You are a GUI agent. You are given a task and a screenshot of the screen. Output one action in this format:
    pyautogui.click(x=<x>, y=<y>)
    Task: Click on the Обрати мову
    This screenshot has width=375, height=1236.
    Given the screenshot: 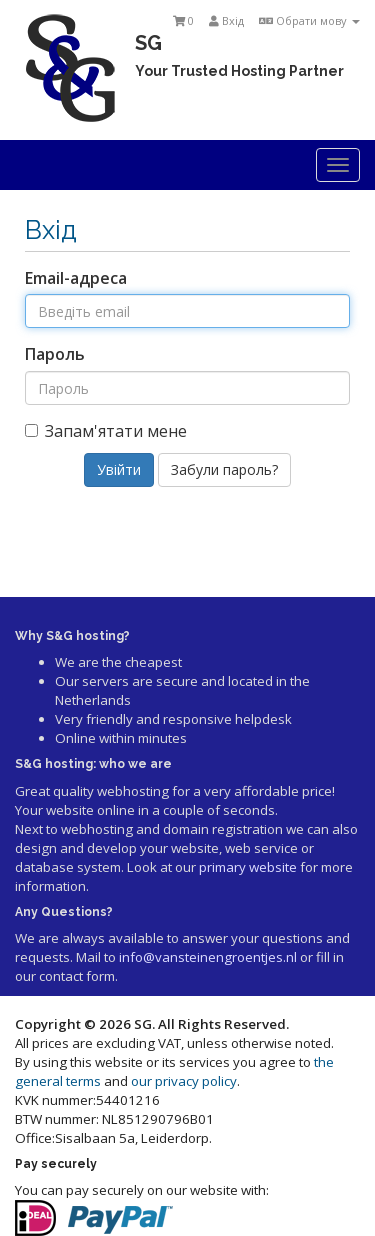 What is the action you would take?
    pyautogui.click(x=309, y=20)
    